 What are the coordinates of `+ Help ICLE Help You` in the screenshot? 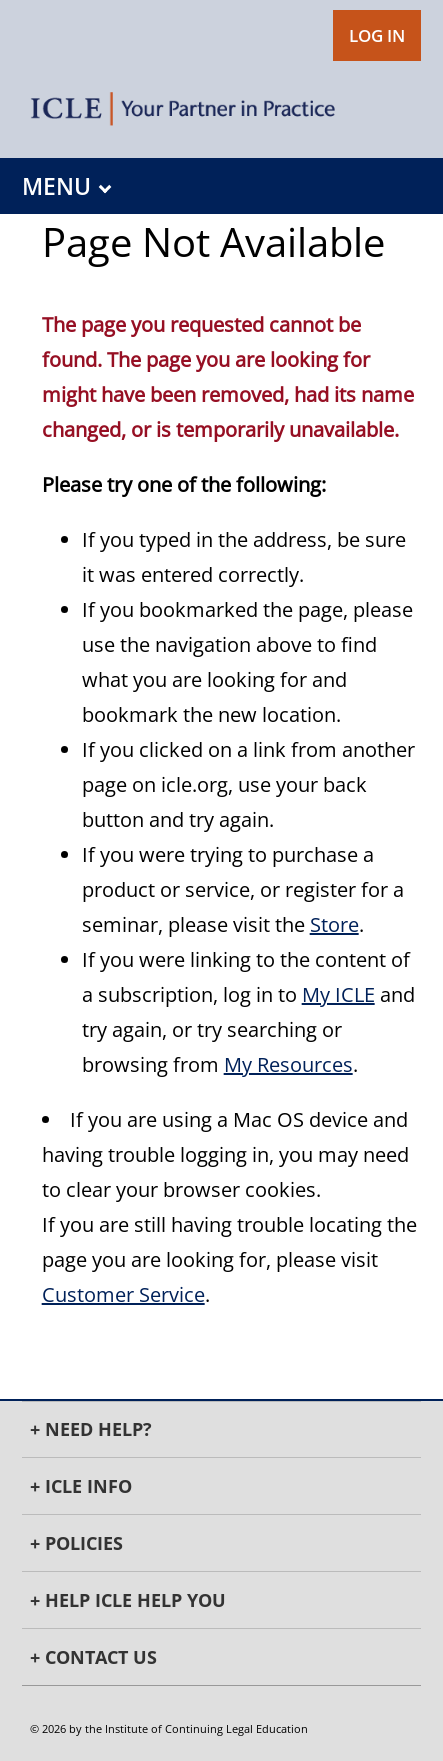 It's located at (128, 1600).